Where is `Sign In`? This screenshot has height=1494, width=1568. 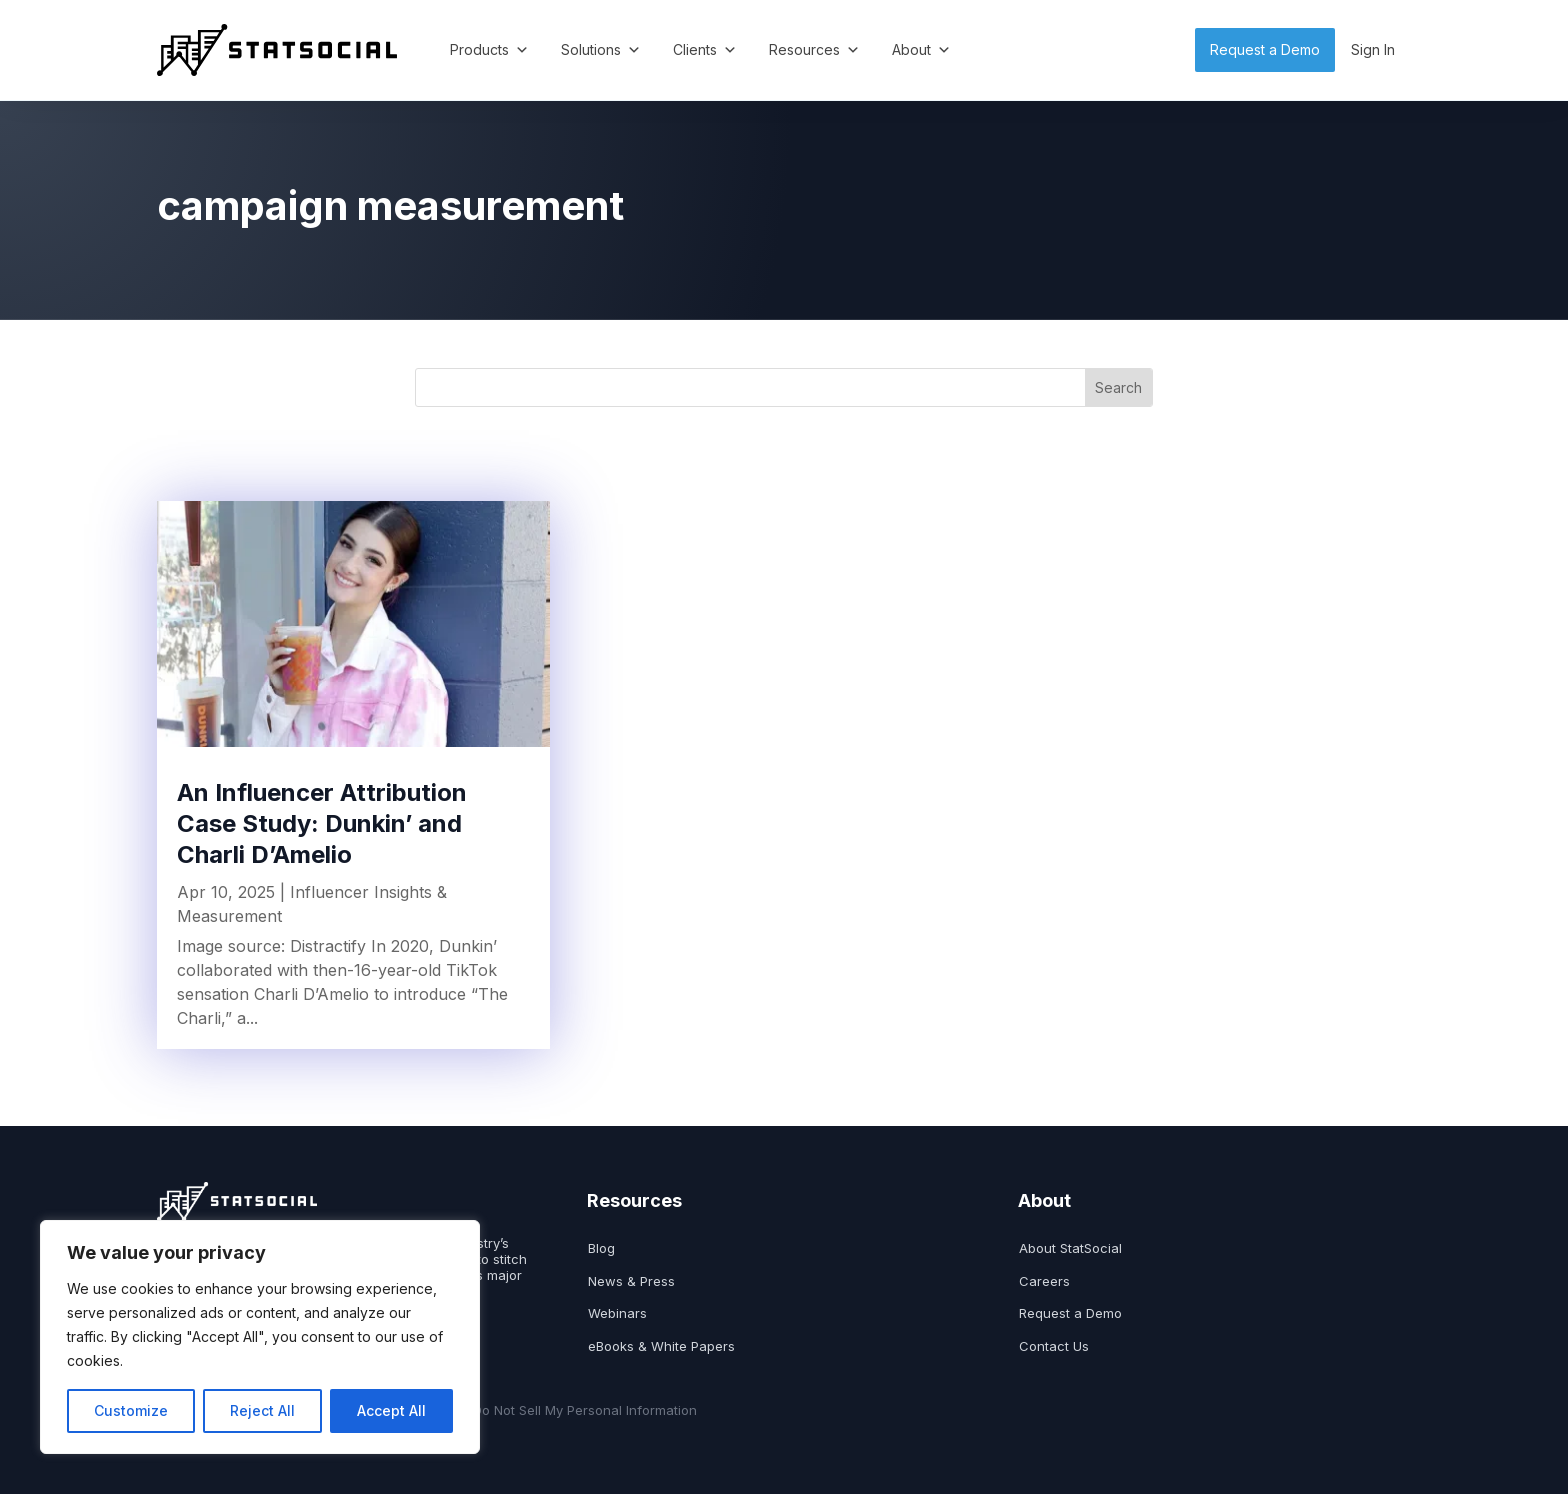
Sign In is located at coordinates (1373, 49).